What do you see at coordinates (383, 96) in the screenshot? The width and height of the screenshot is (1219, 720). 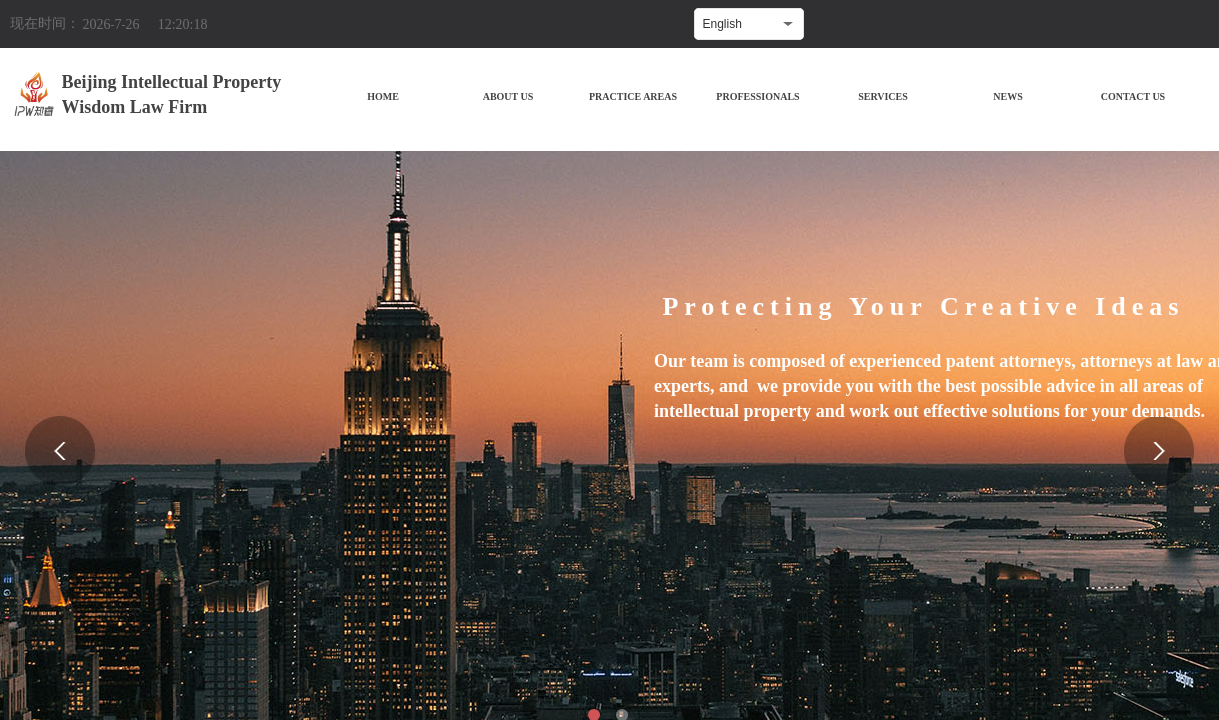 I see `HOME` at bounding box center [383, 96].